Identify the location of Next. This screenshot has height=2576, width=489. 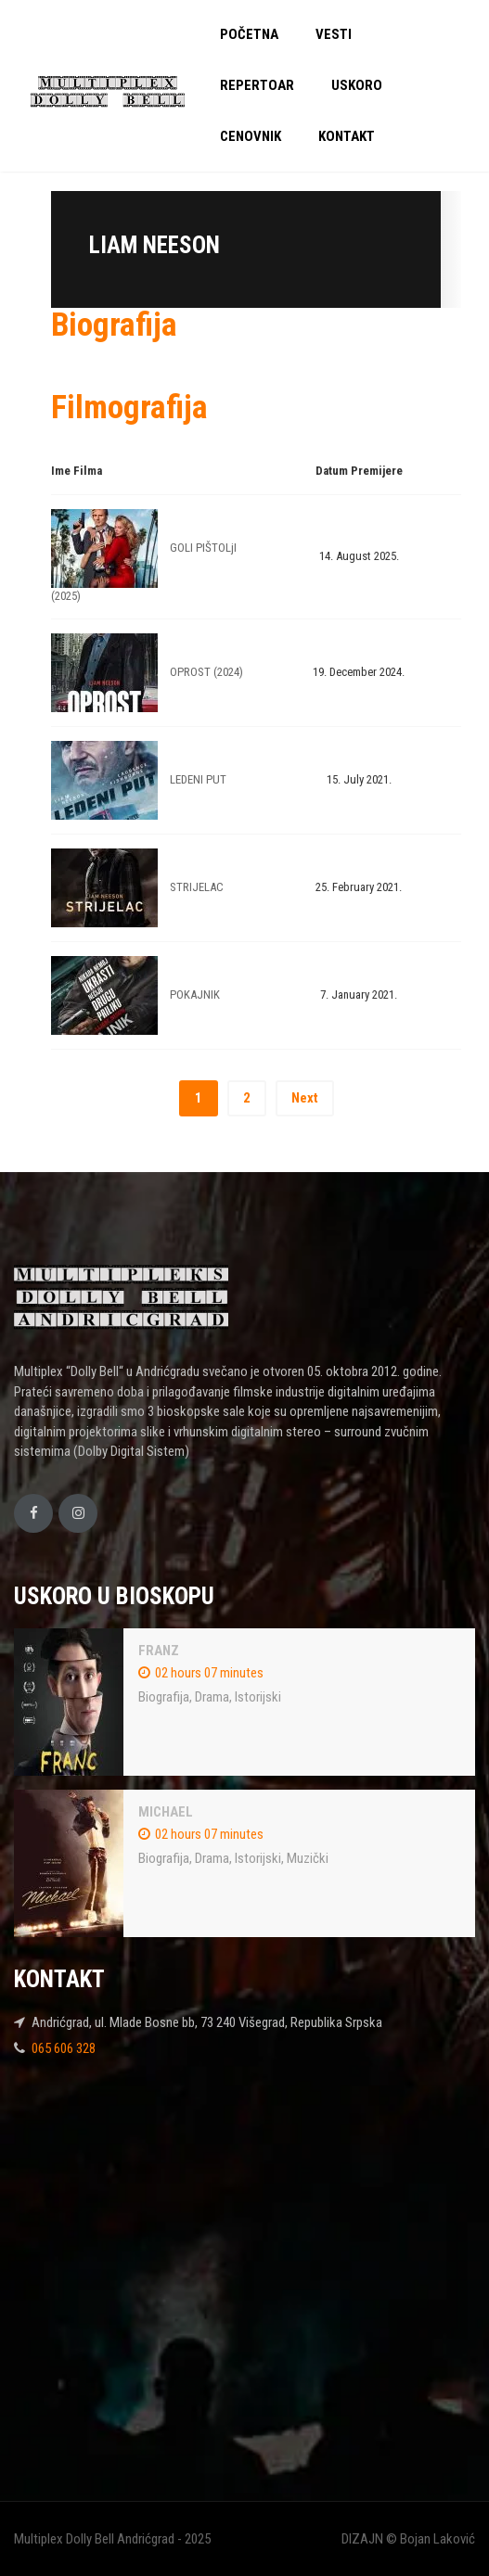
(304, 1098).